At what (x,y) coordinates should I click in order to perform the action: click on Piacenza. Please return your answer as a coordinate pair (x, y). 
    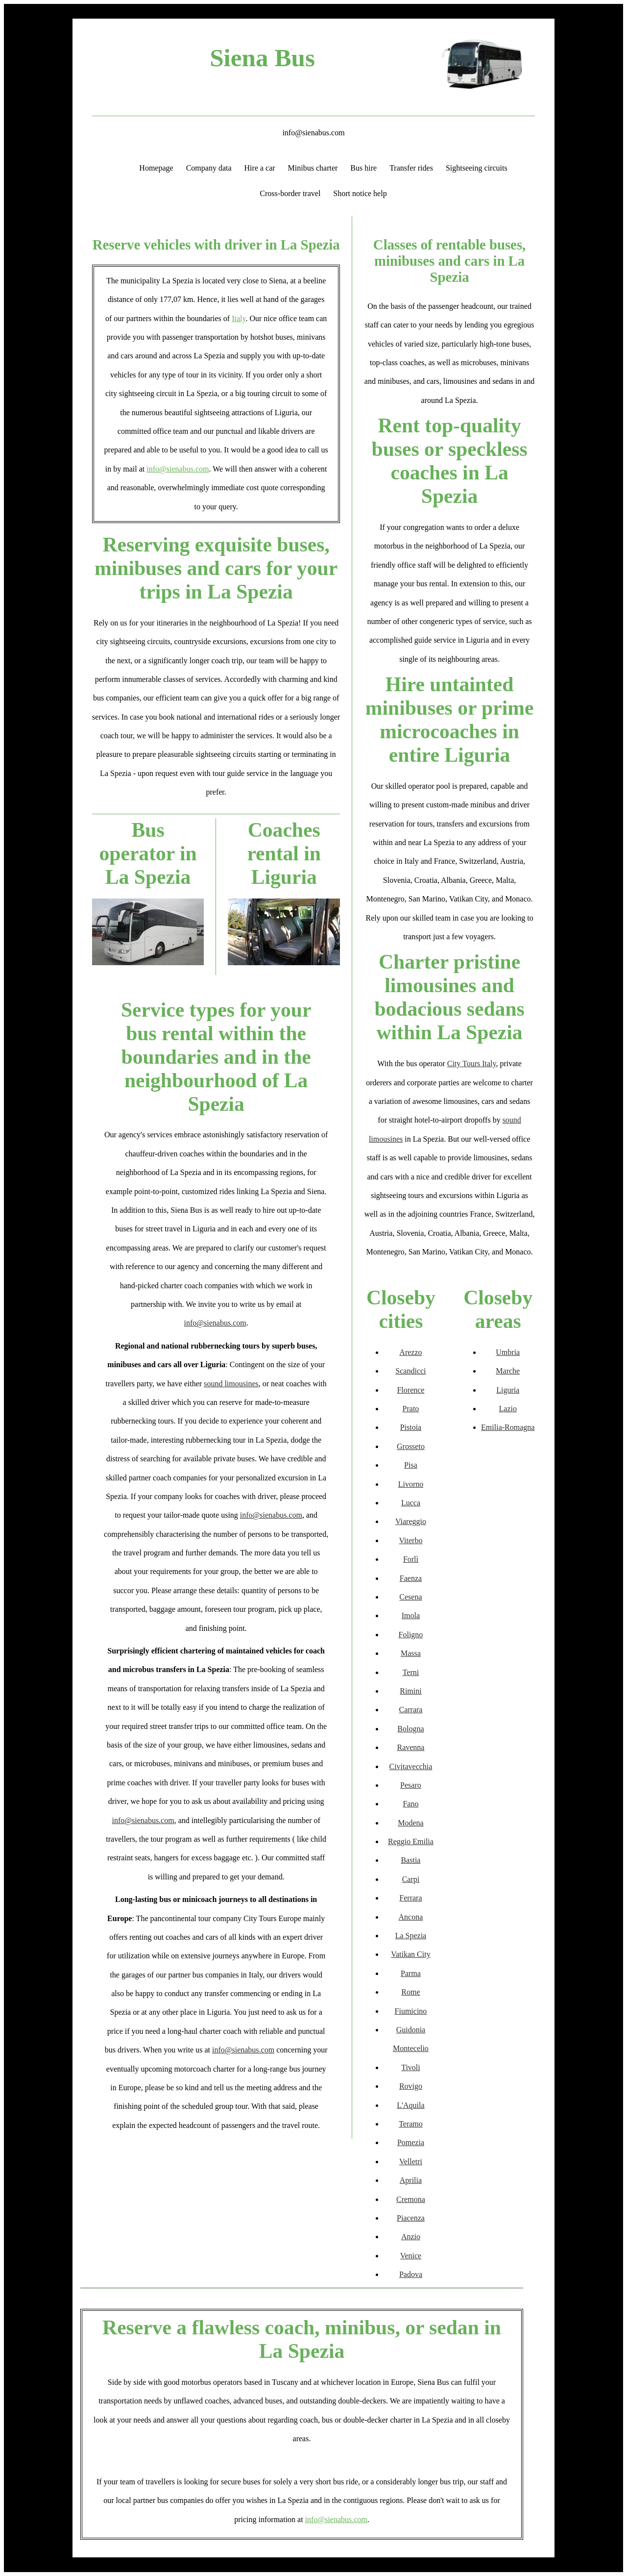
    Looking at the image, I should click on (411, 2218).